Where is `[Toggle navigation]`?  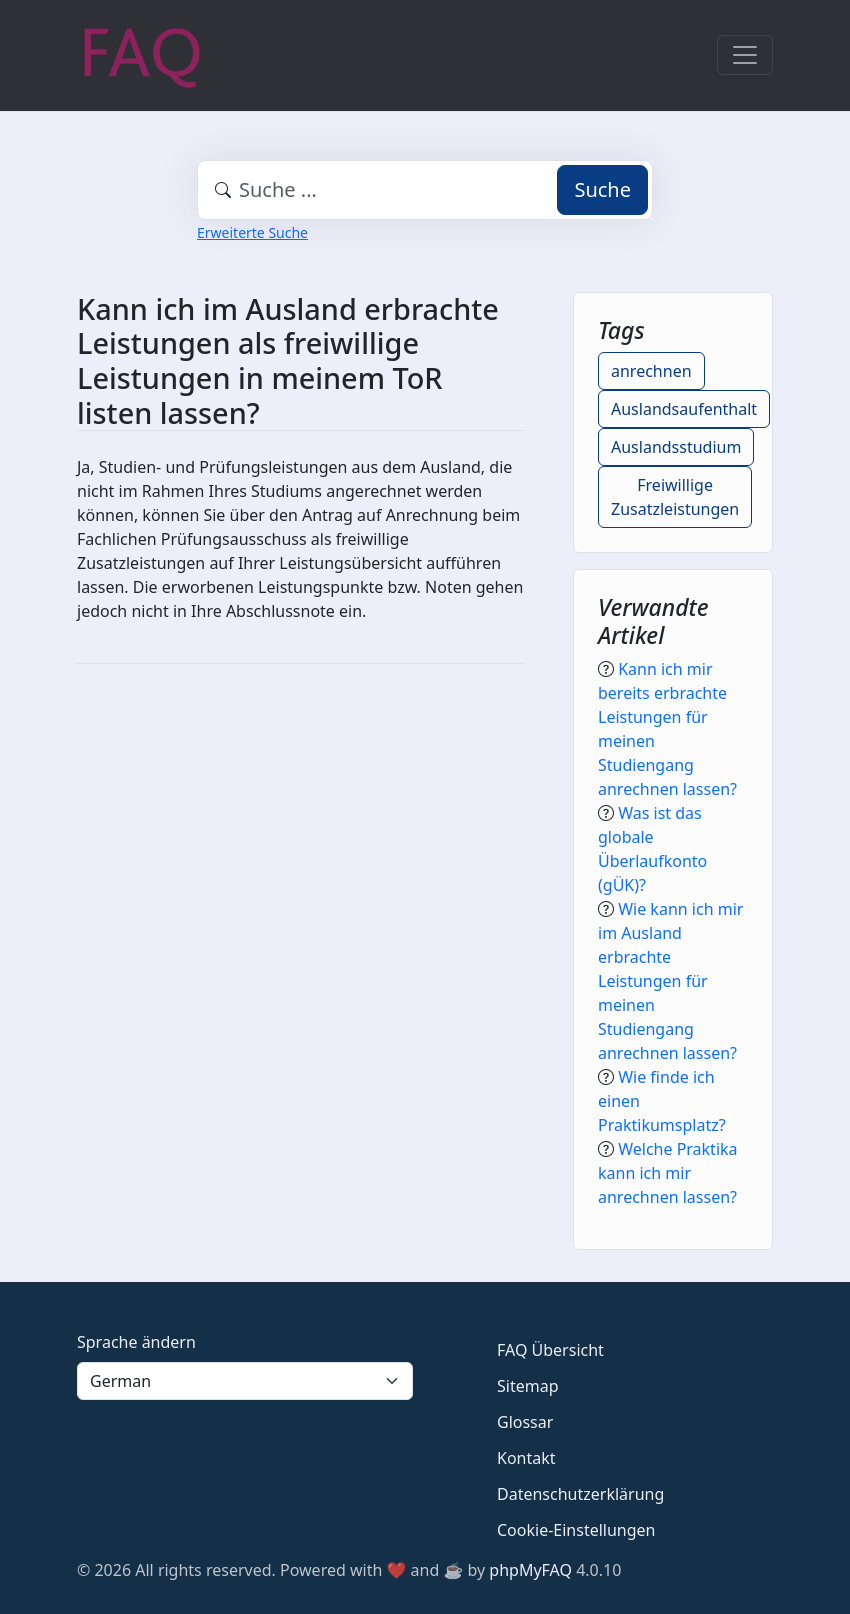 [Toggle navigation] is located at coordinates (745, 55).